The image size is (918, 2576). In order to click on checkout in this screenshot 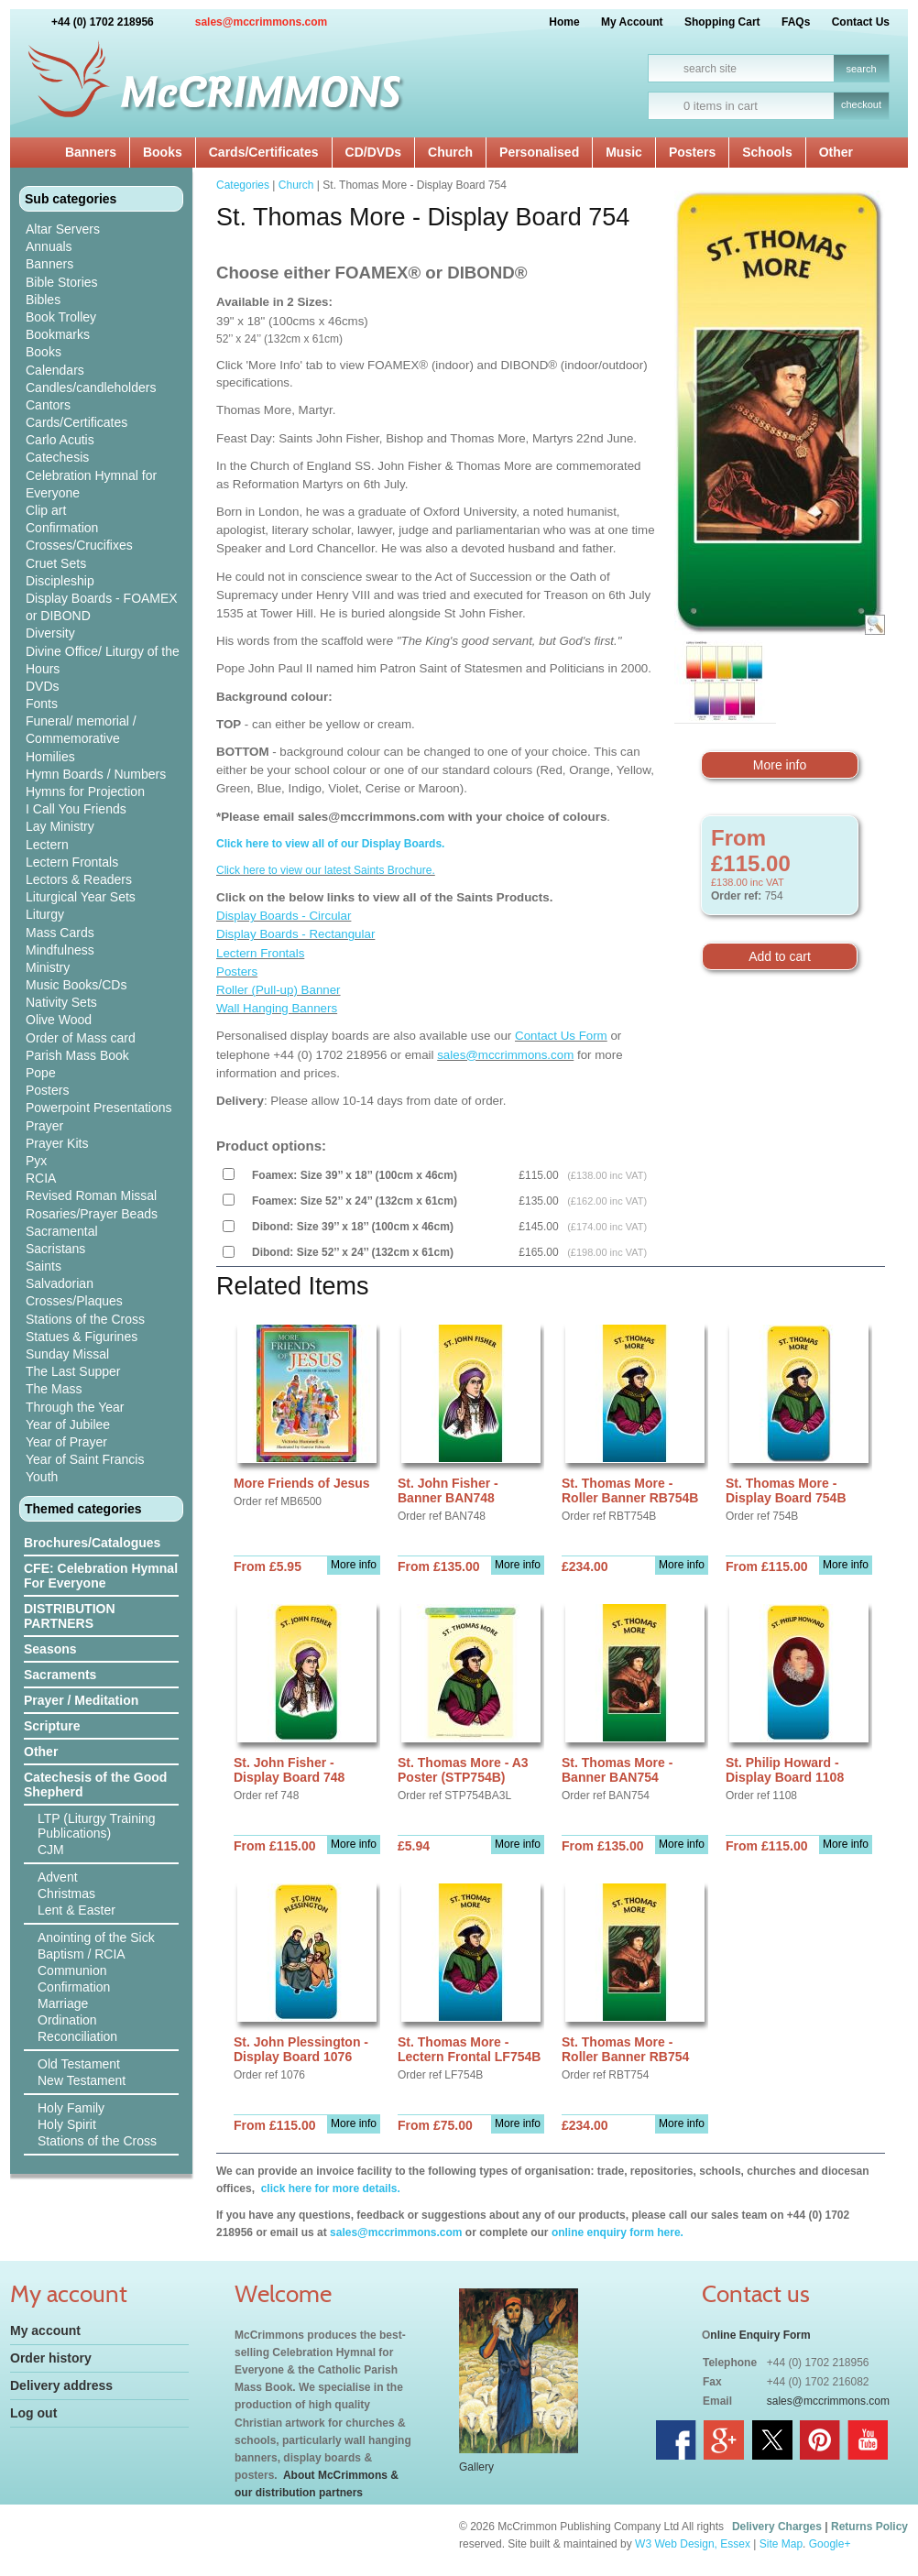, I will do `click(861, 104)`.